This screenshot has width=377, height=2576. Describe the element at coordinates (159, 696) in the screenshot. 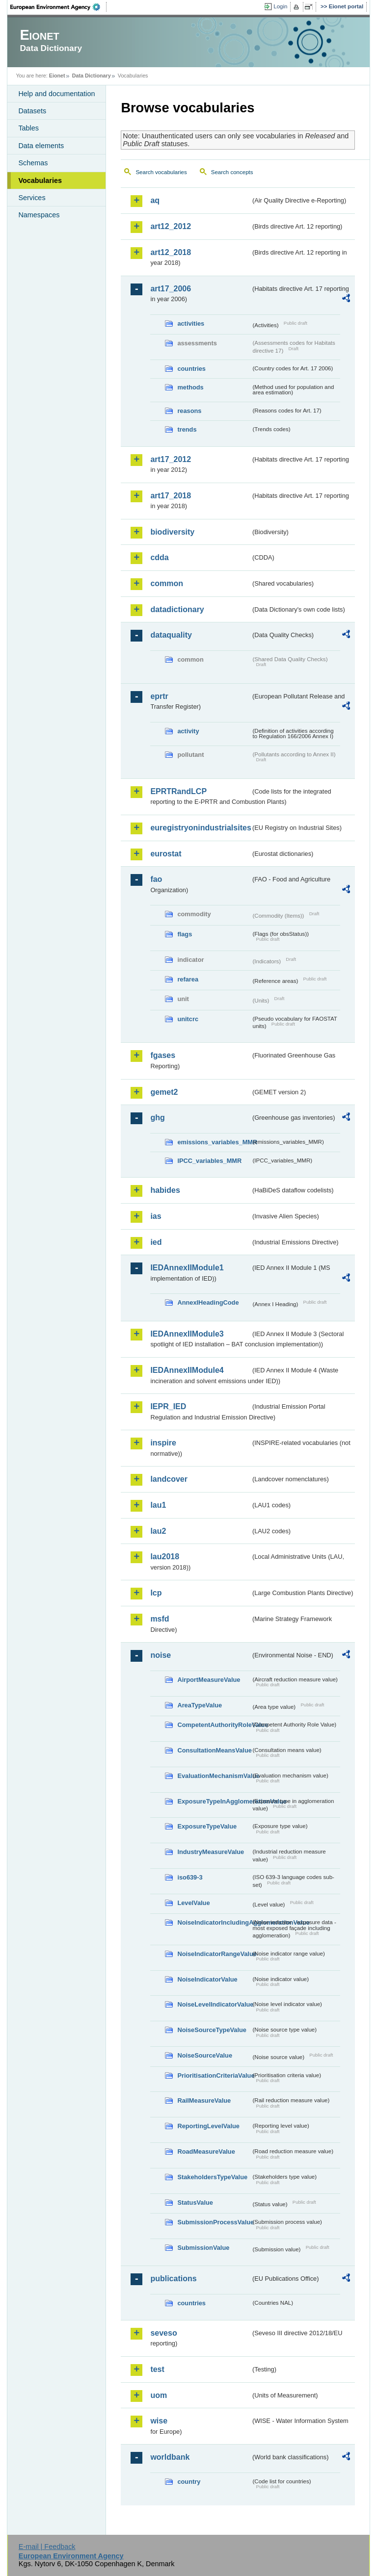

I see `eprtr` at that location.